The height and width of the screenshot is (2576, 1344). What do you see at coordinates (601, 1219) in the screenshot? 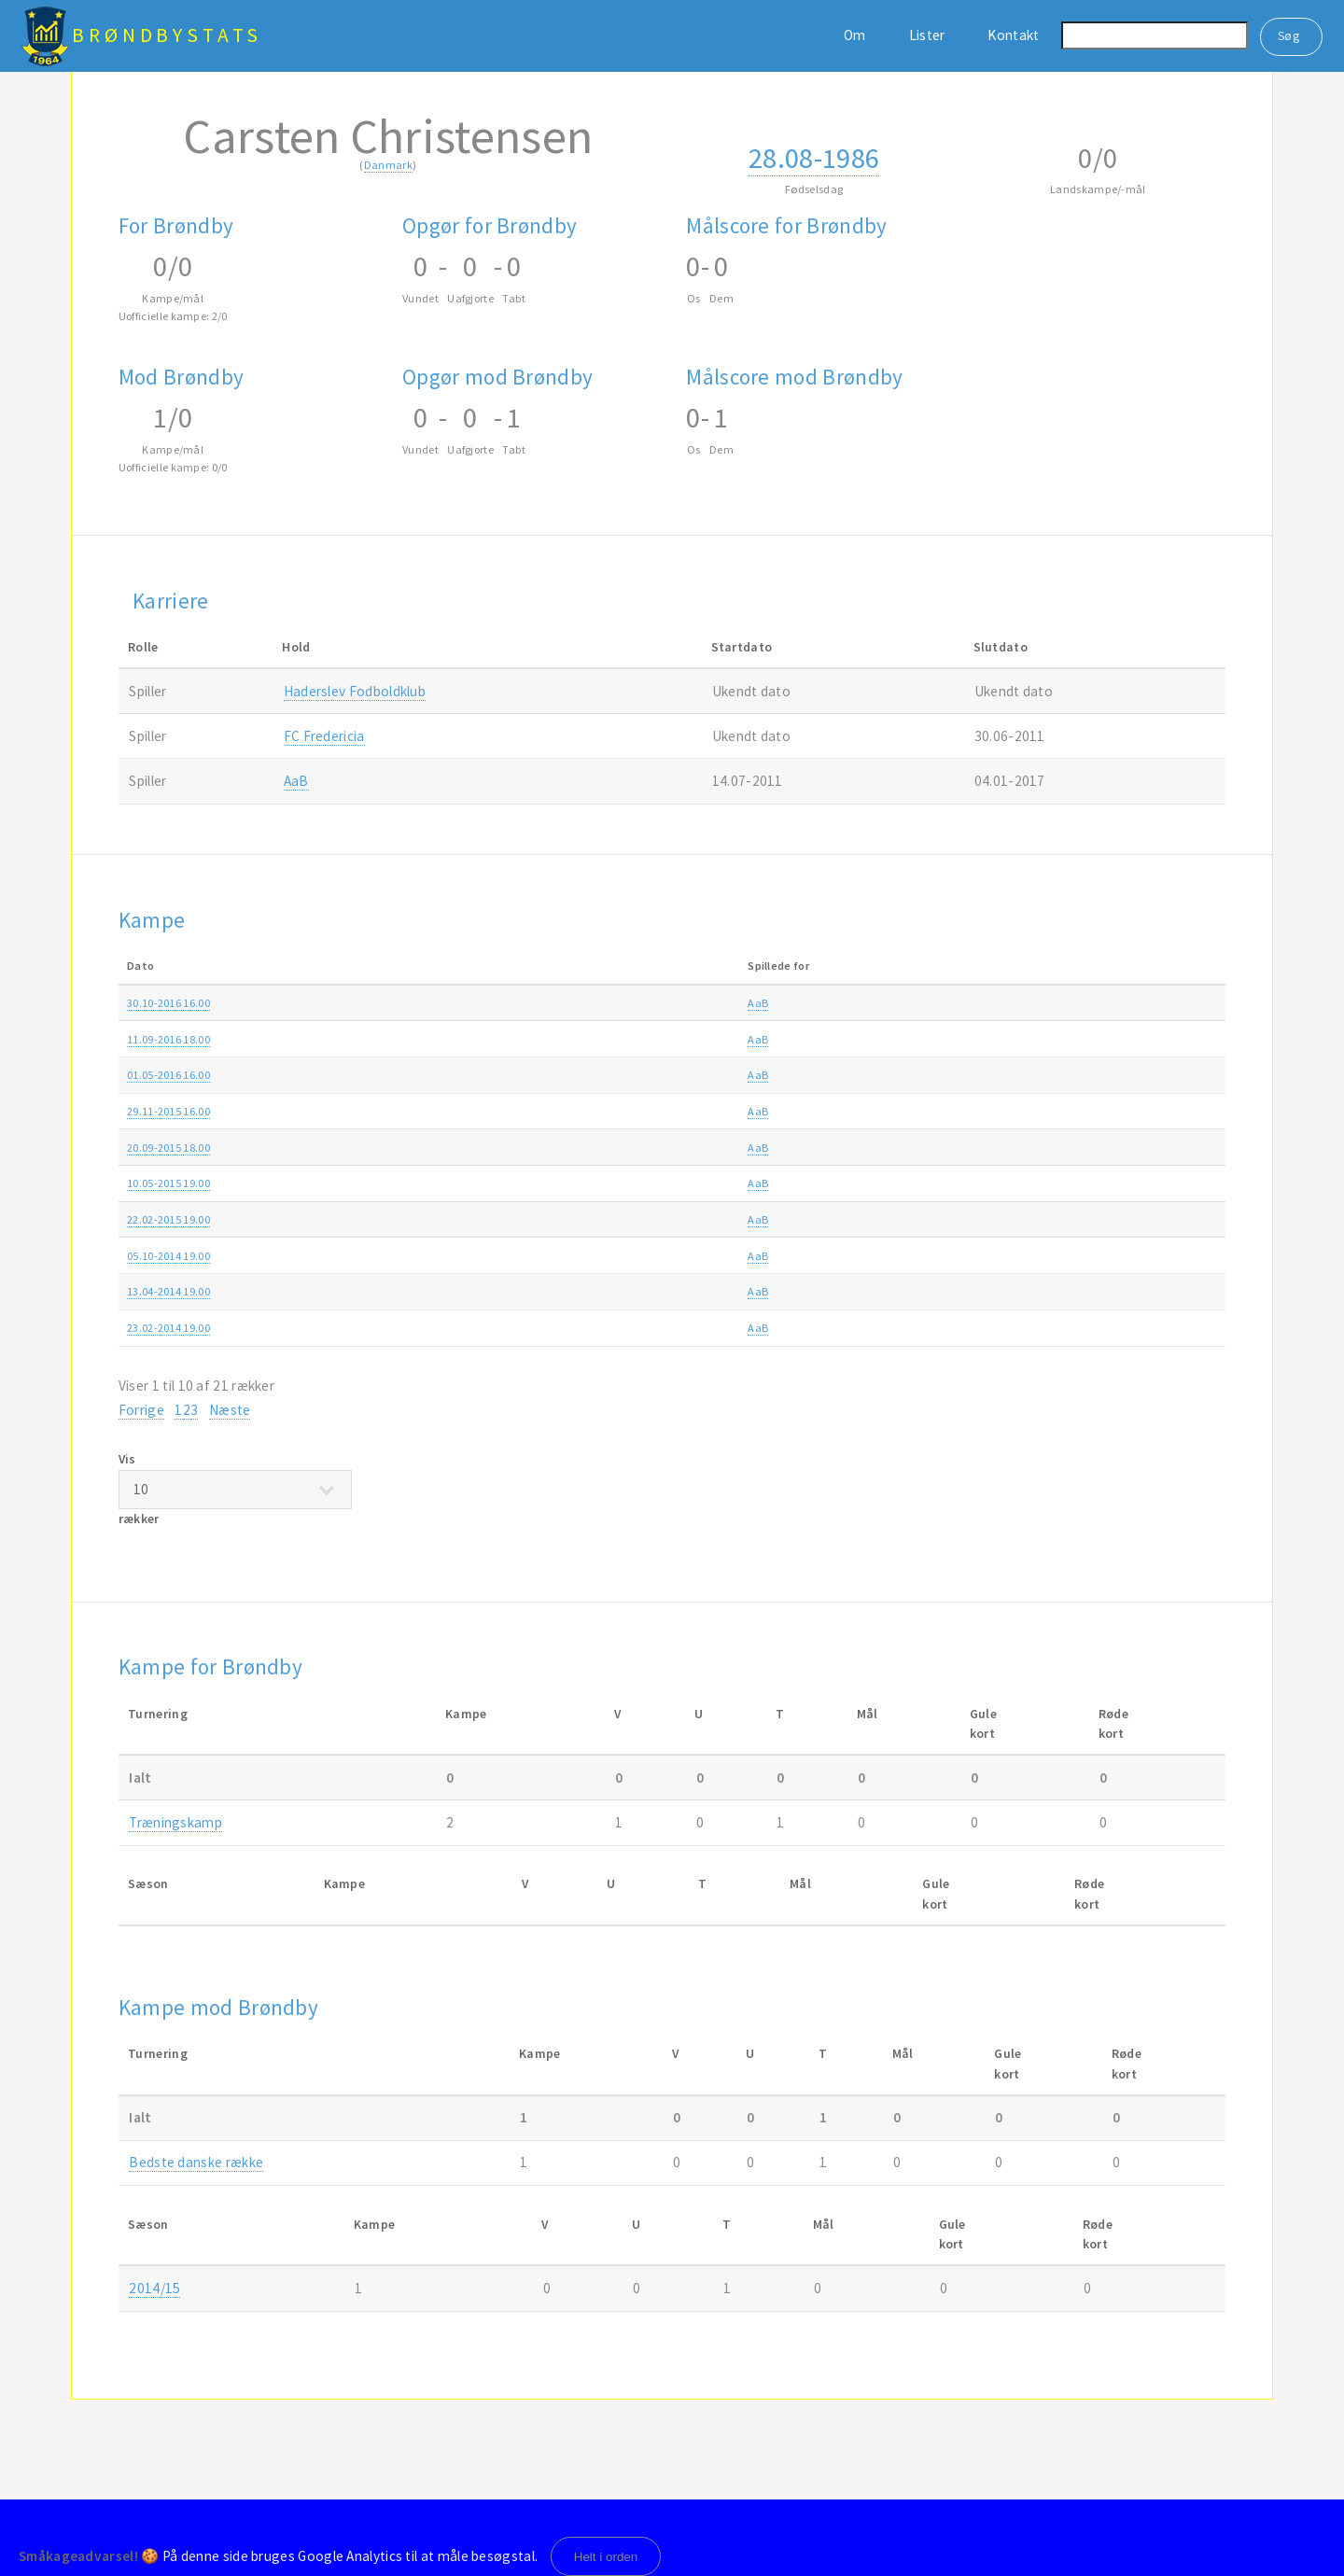
I see `AaB-Brøndby 1-0` at bounding box center [601, 1219].